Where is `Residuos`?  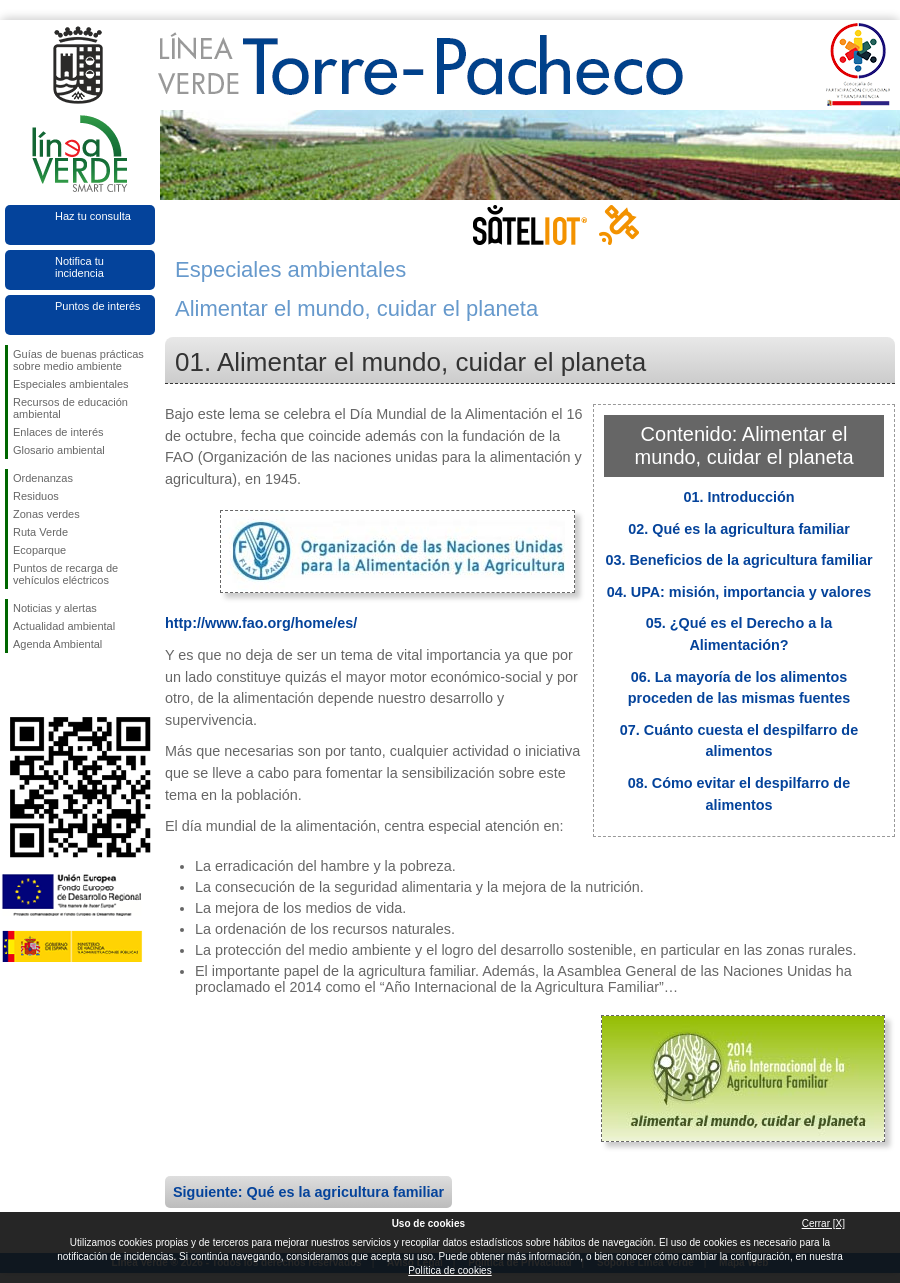
Residuos is located at coordinates (36, 496).